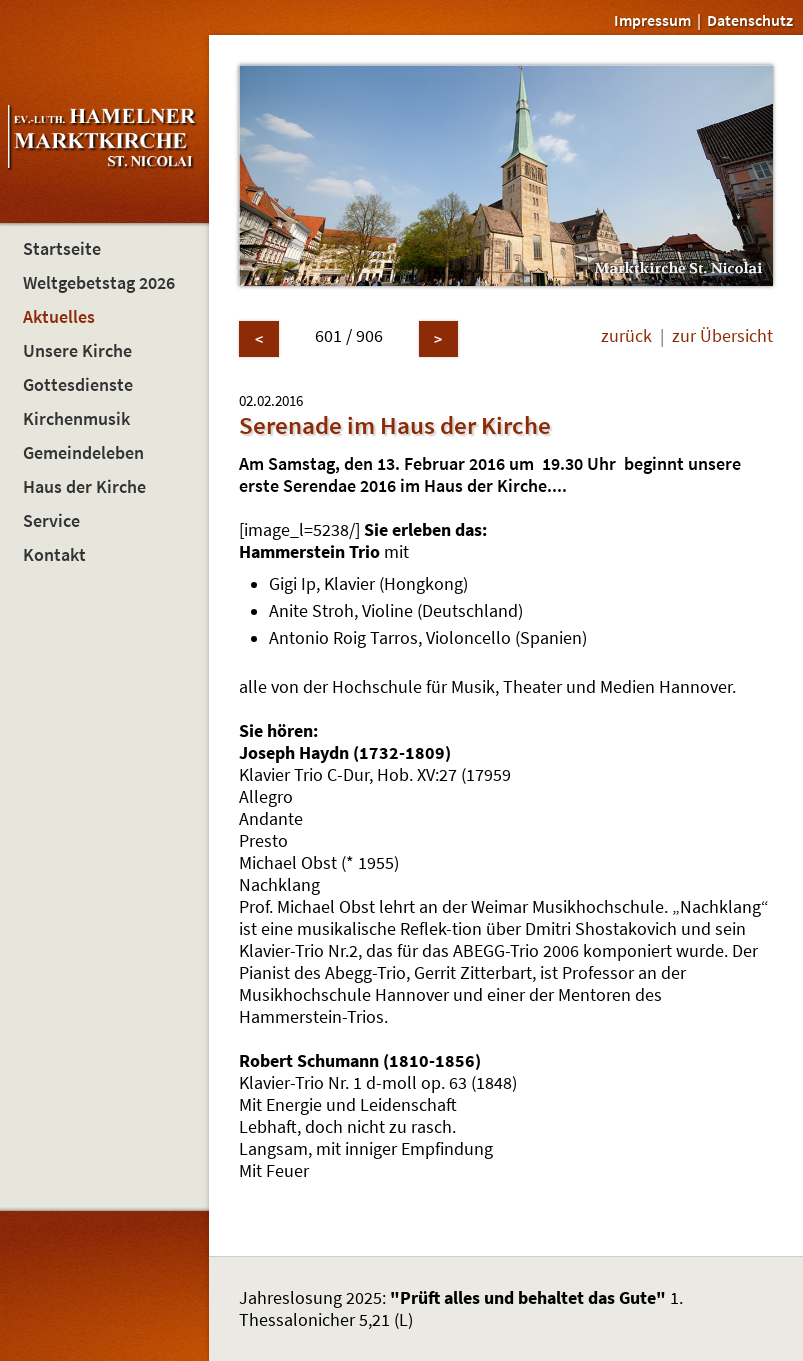  Describe the element at coordinates (722, 336) in the screenshot. I see `zur Übersicht` at that location.